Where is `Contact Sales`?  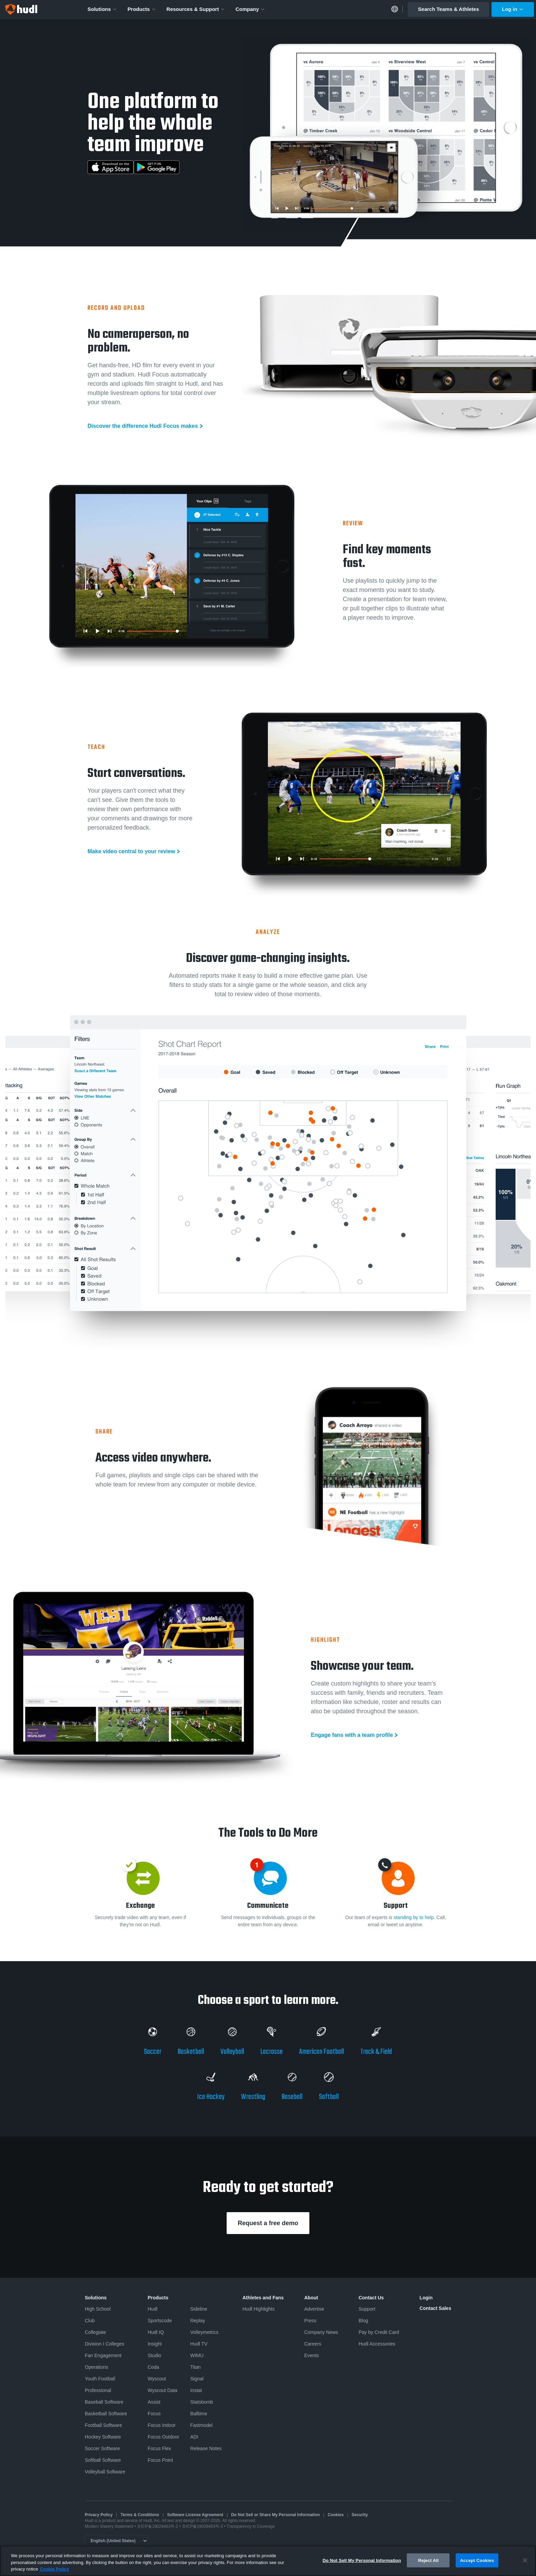 Contact Sales is located at coordinates (435, 2308).